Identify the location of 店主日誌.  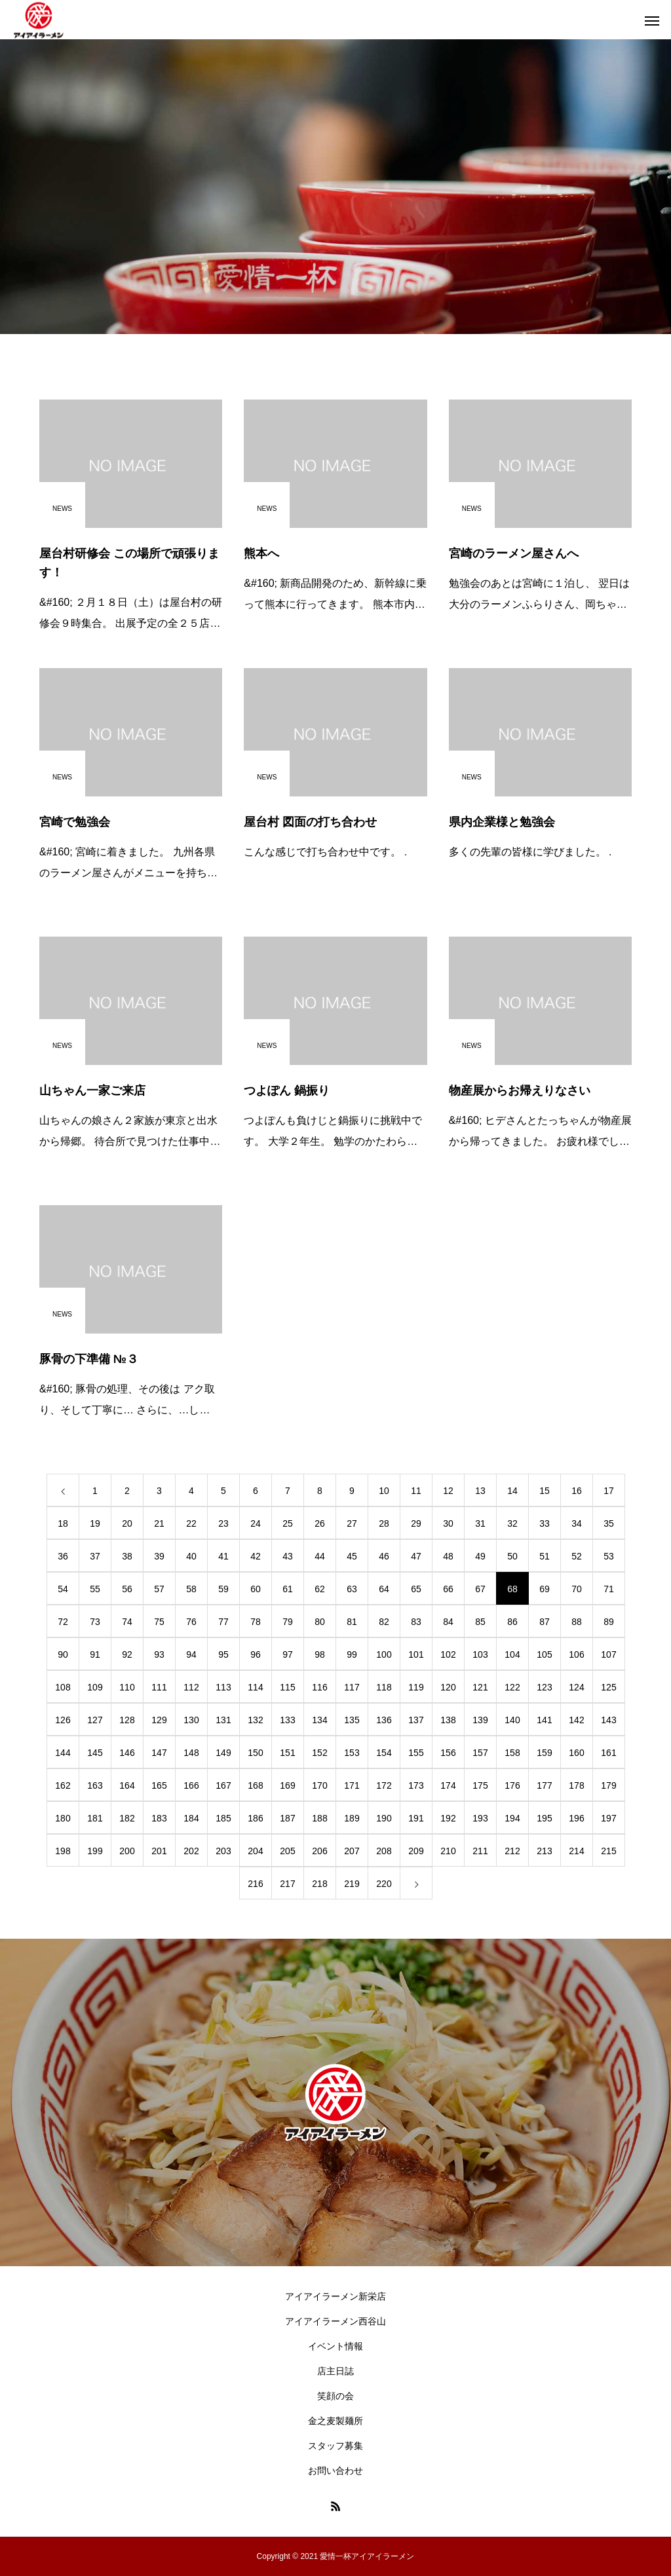
(335, 2371).